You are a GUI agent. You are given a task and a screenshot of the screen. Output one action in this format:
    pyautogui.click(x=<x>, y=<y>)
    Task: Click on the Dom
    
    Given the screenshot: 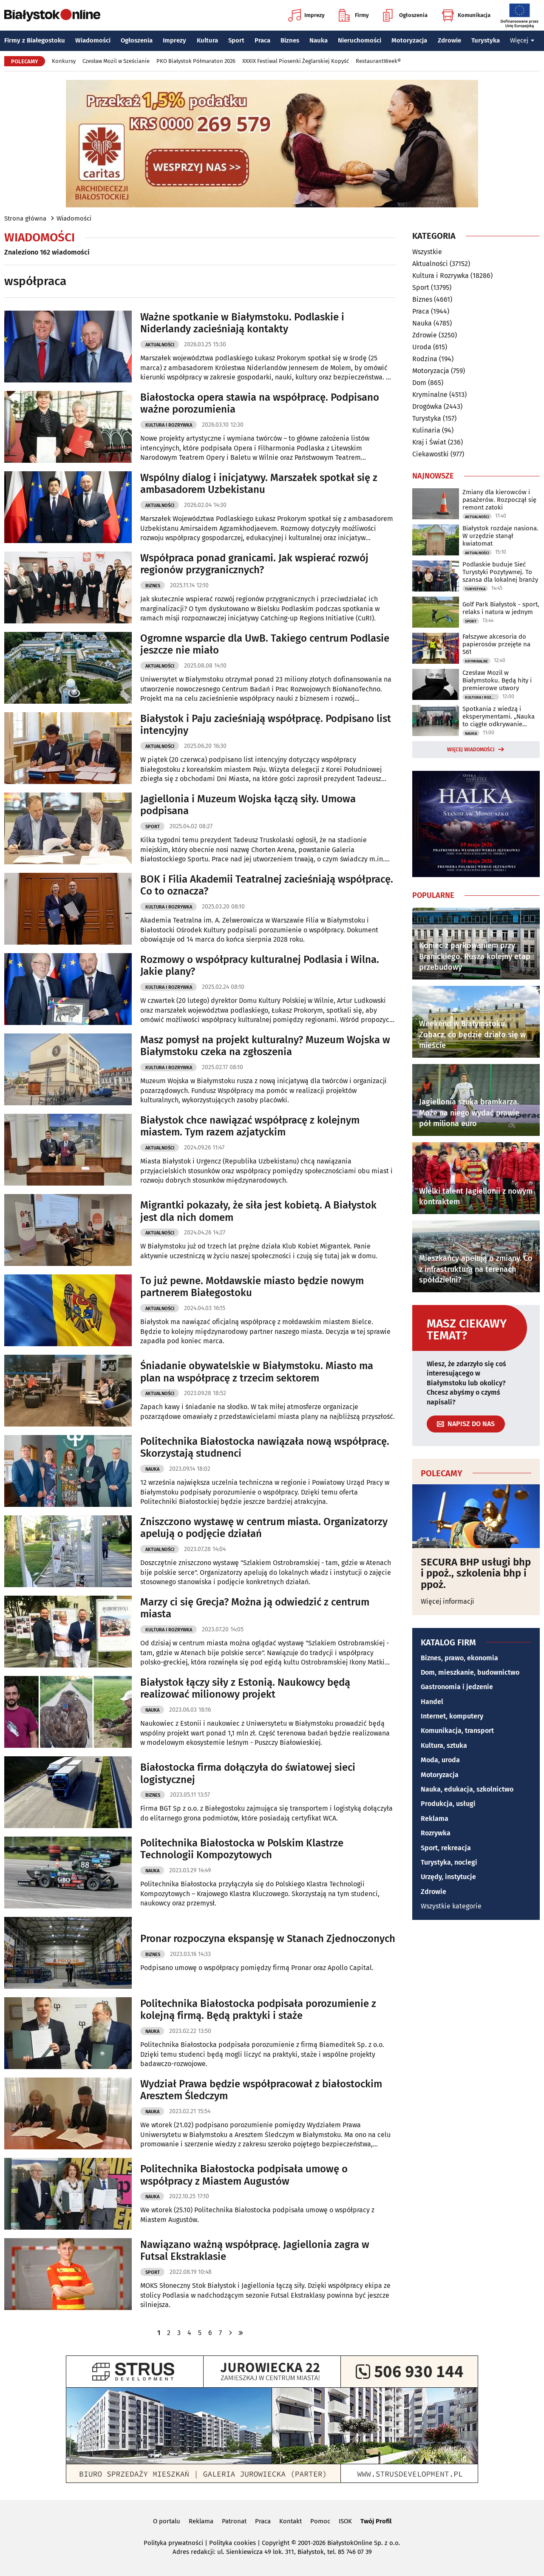 What is the action you would take?
    pyautogui.click(x=419, y=383)
    